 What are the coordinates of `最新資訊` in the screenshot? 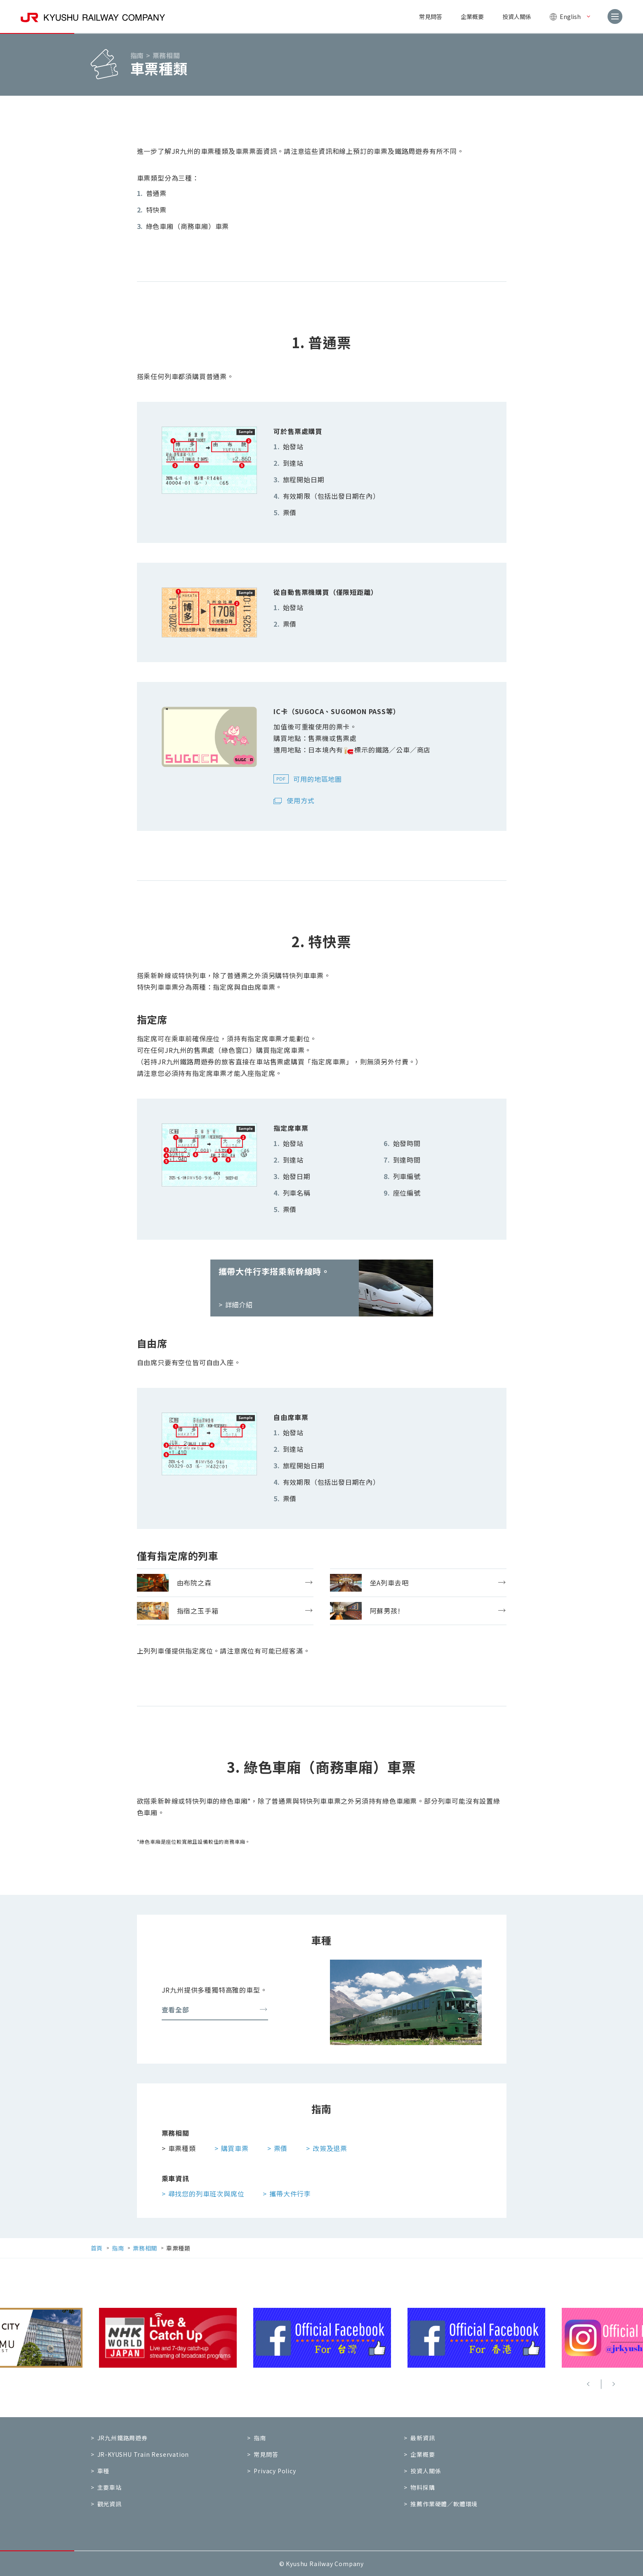 It's located at (422, 2438).